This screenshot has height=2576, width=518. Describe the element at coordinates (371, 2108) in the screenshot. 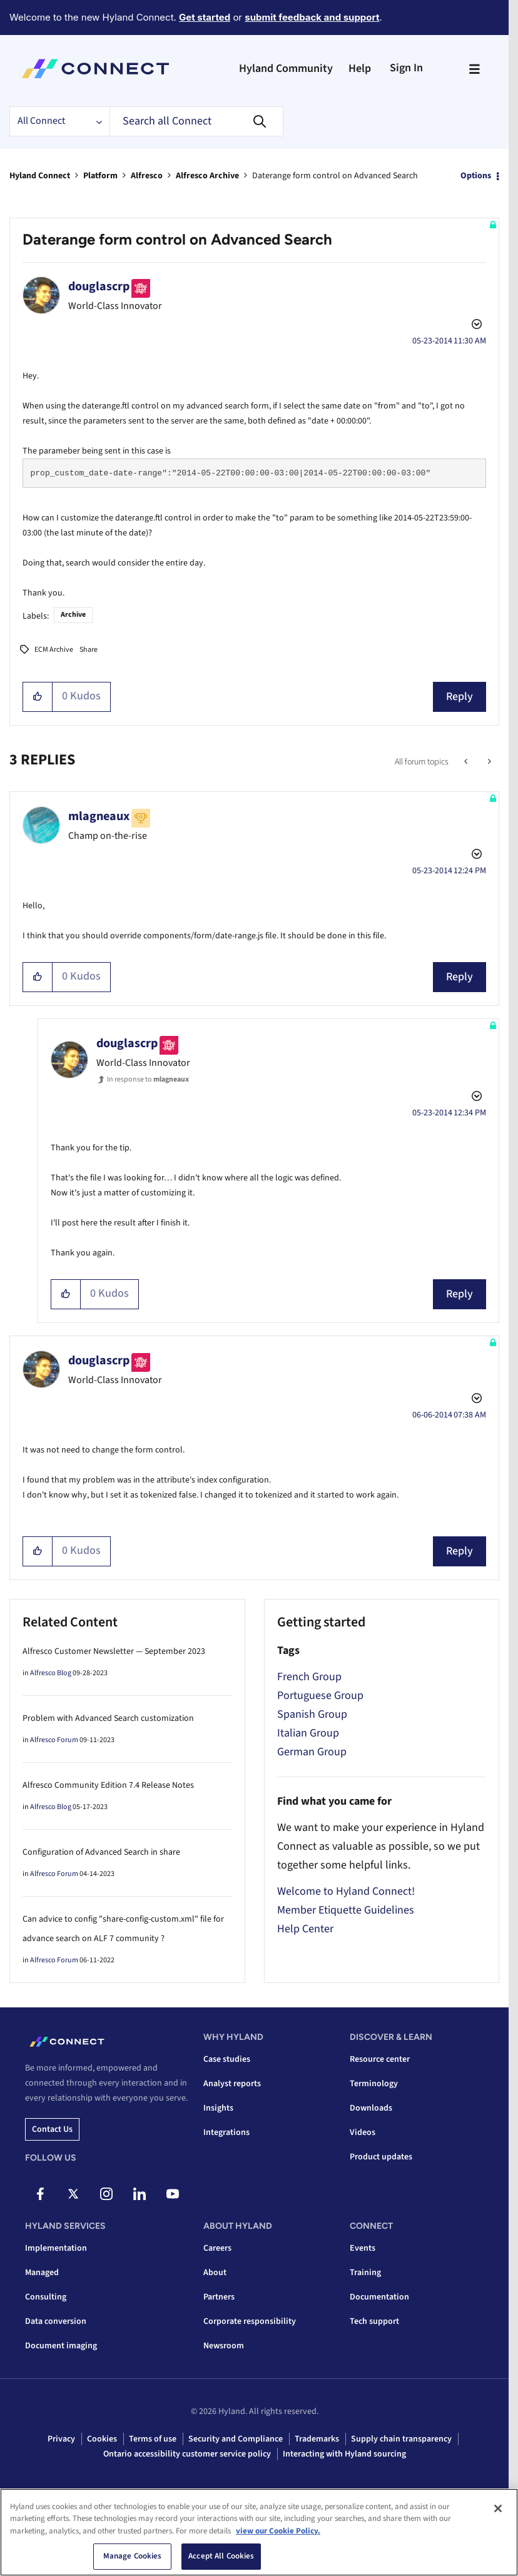

I see `Downloads` at that location.